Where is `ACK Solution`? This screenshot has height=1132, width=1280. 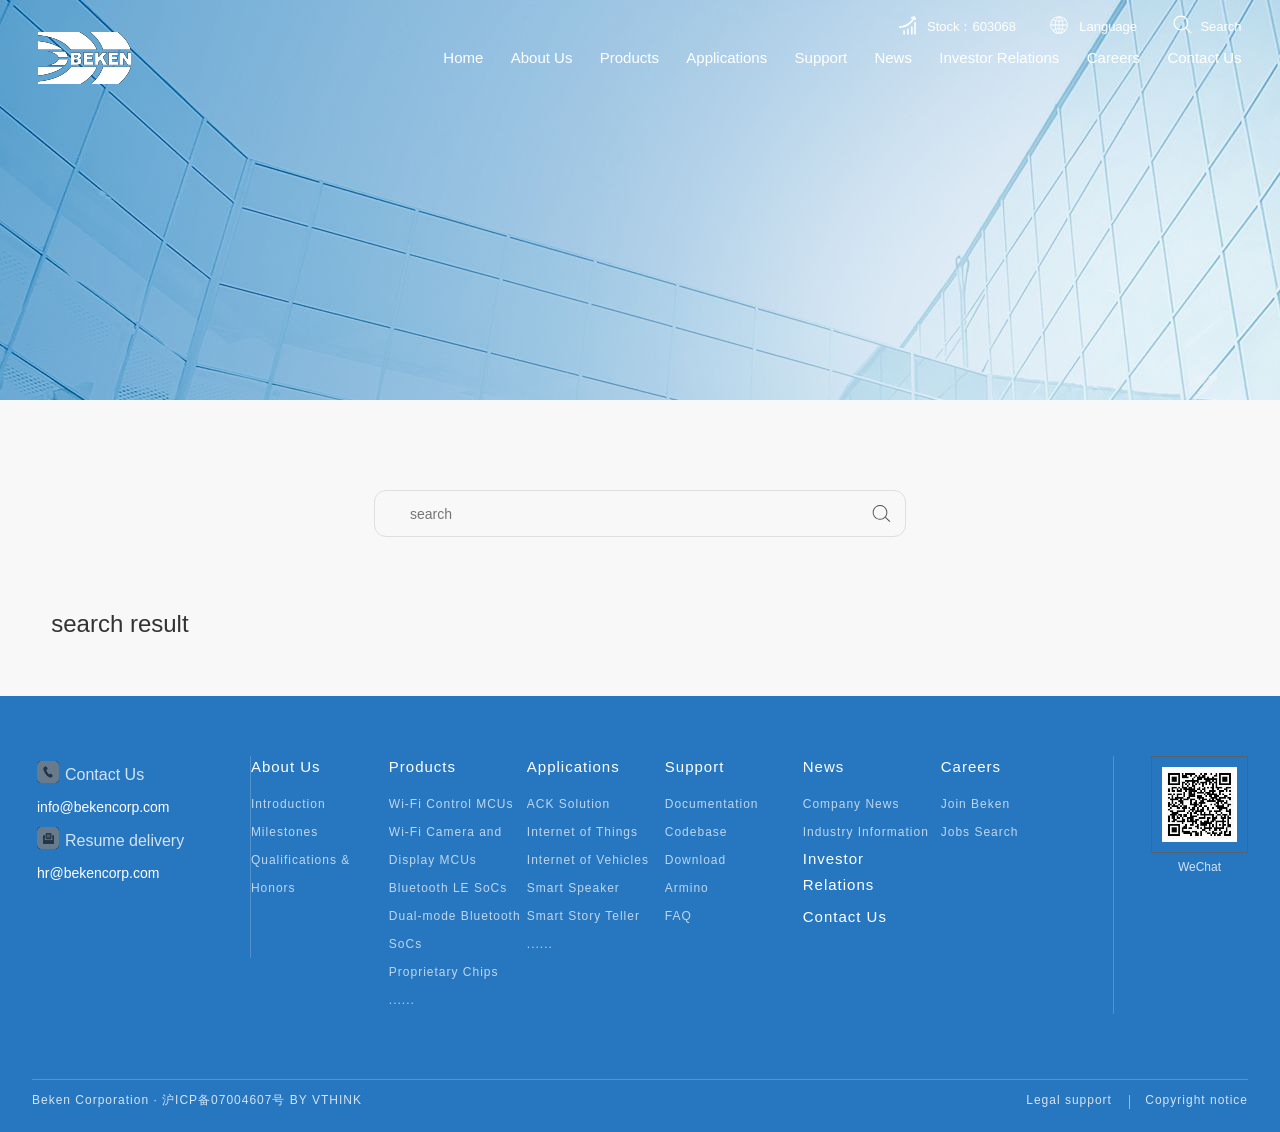 ACK Solution is located at coordinates (568, 804).